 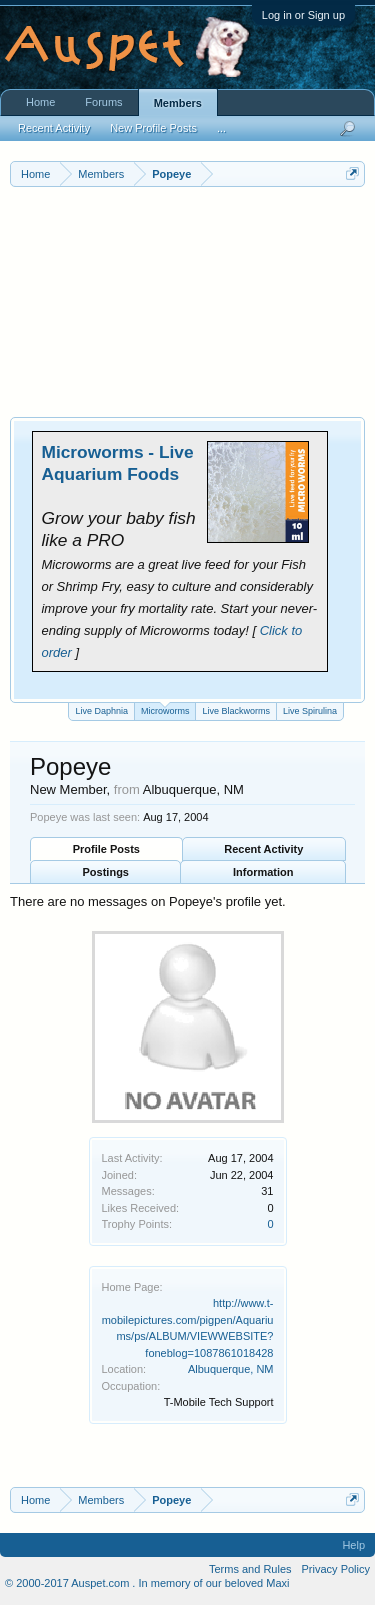 I want to click on Information, so click(x=263, y=872).